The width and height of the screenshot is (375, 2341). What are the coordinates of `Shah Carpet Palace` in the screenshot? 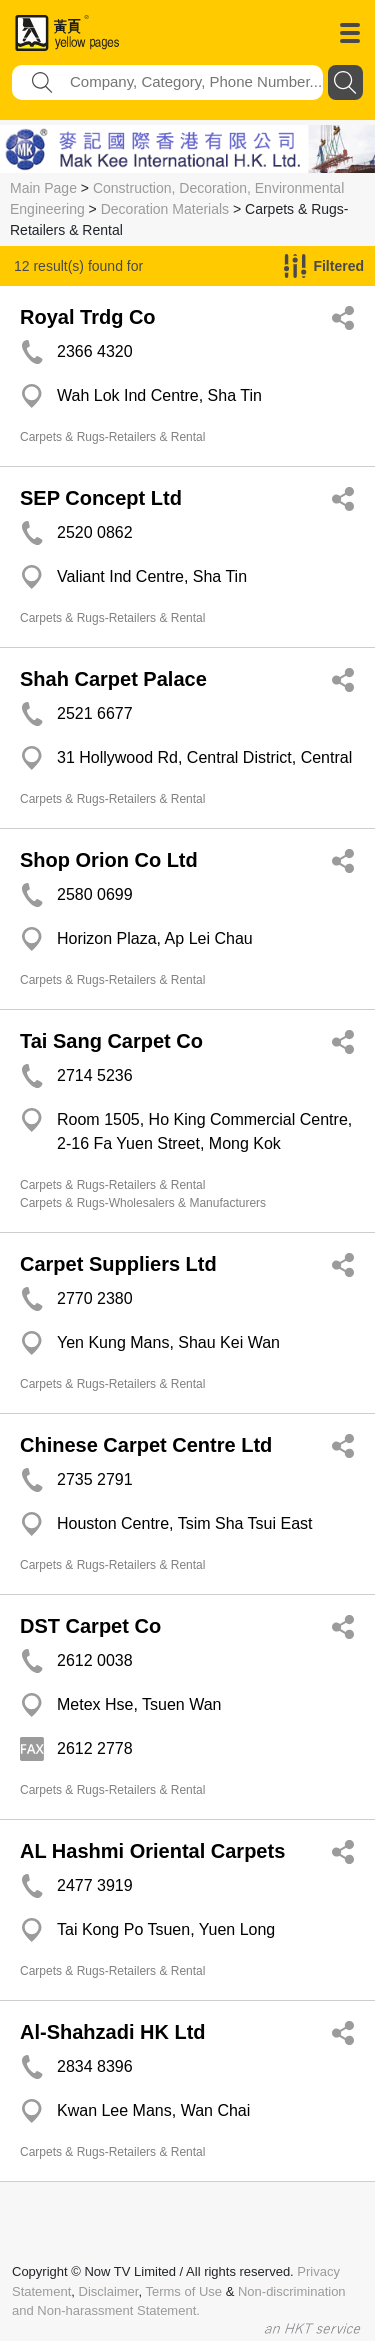 It's located at (113, 679).